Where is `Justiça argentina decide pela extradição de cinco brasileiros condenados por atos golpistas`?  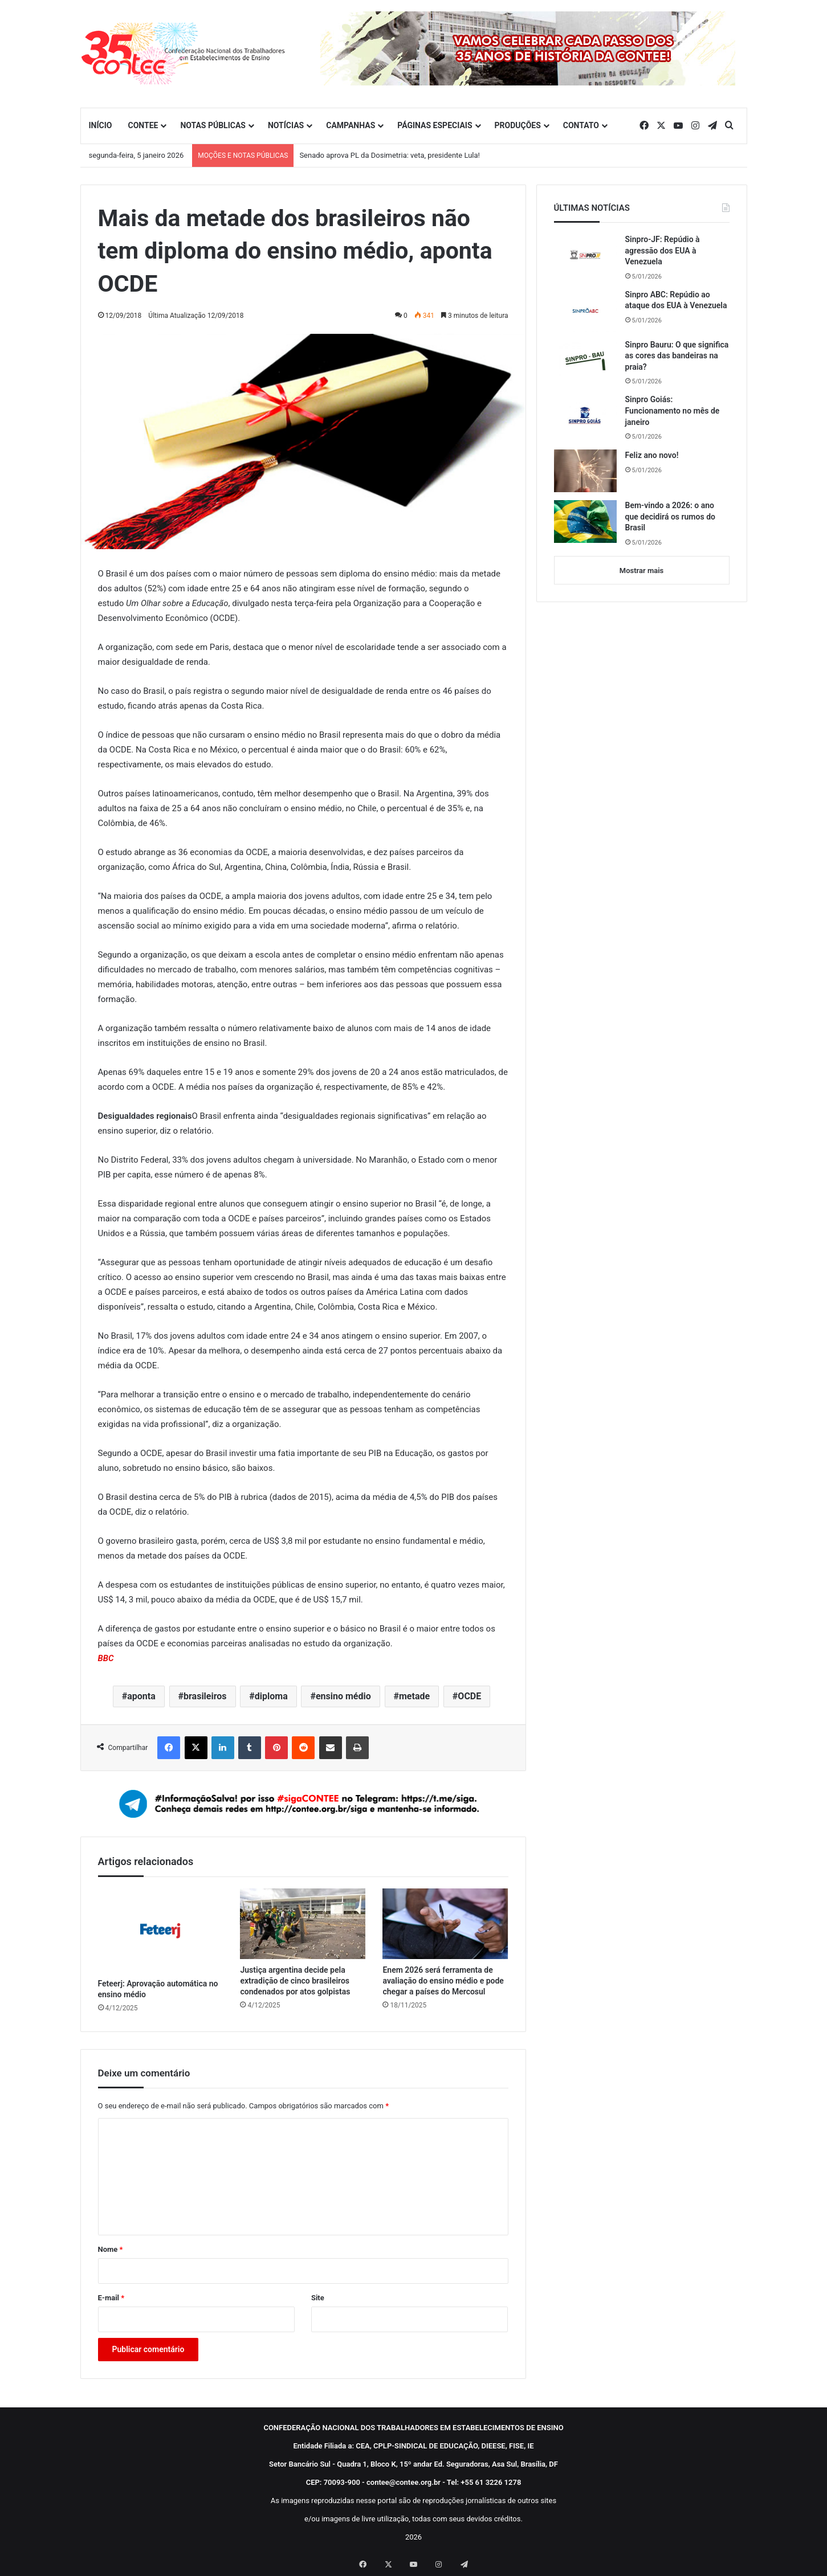 Justiça argentina decide pela extradição de cinco brasileiros condenados por atos golpistas is located at coordinates (295, 1980).